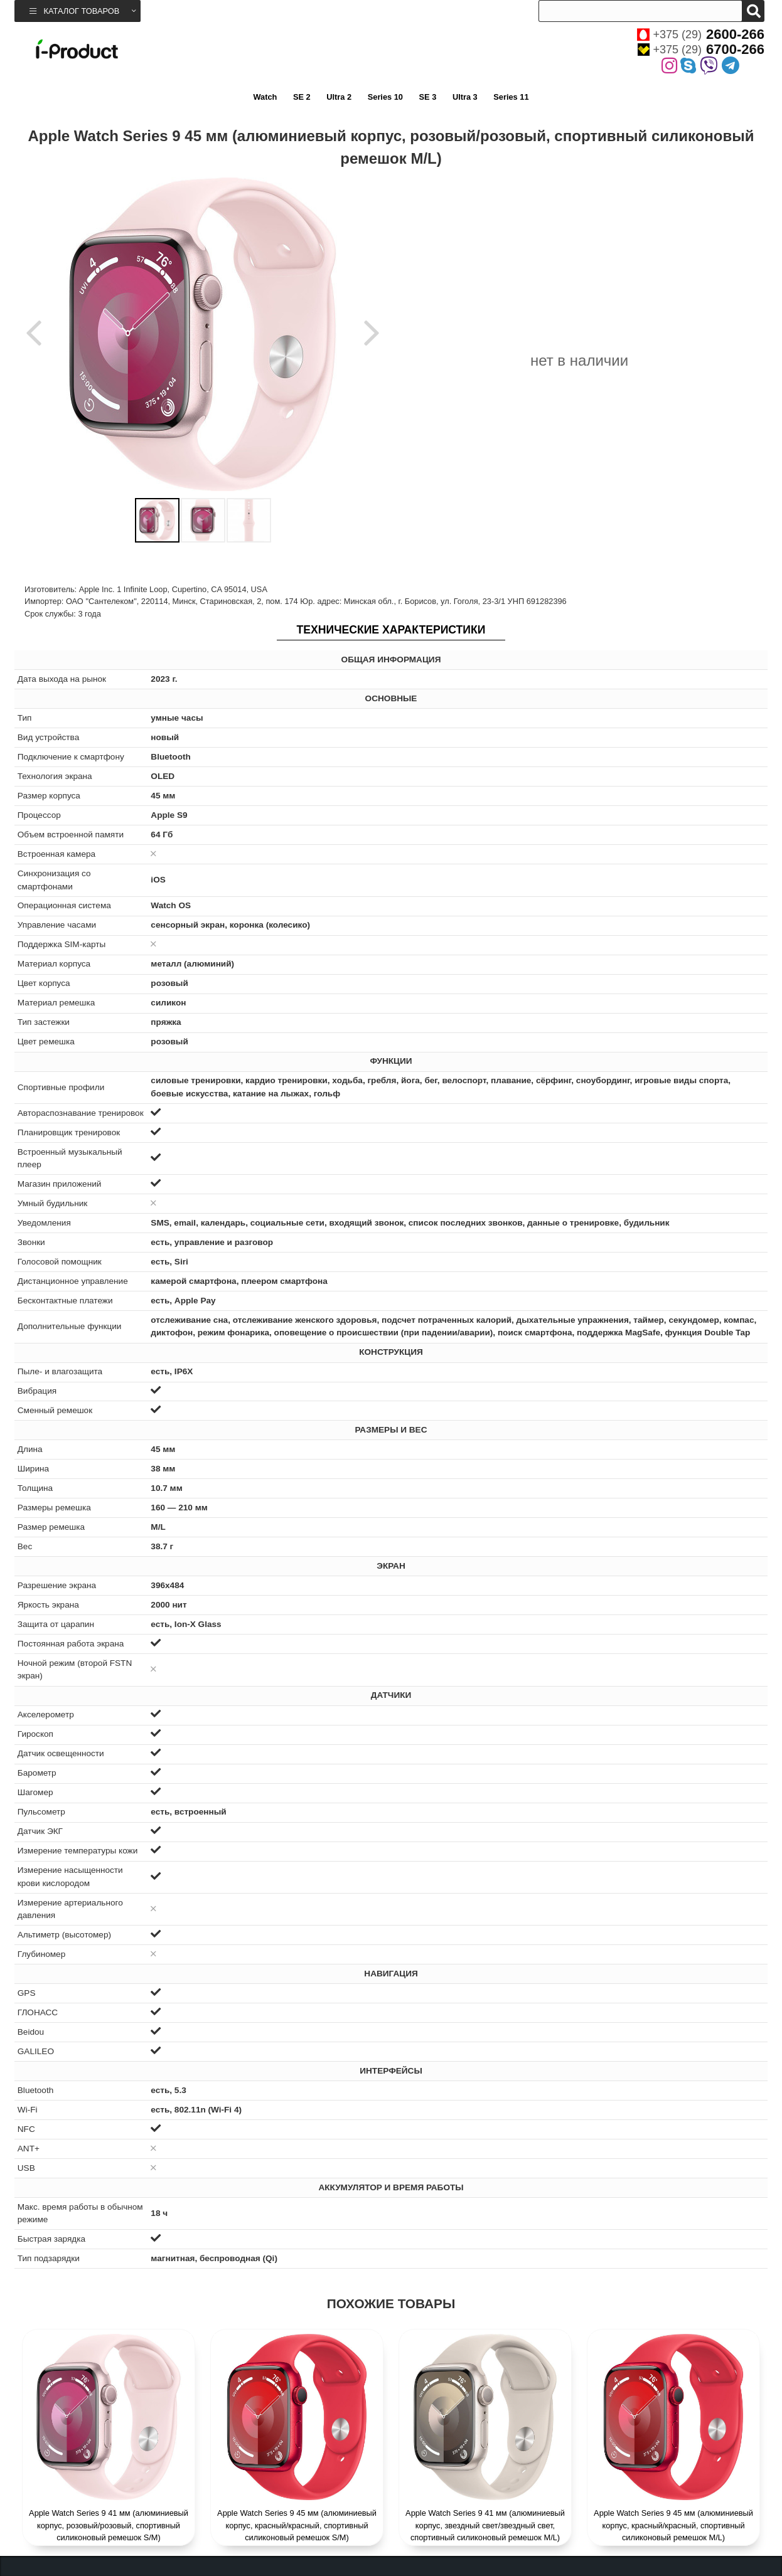 This screenshot has width=782, height=2576. What do you see at coordinates (108, 2525) in the screenshot?
I see `Apple Watch Series 9 41 мм (алюминиевый корпус, розовый/розовый, спортивный силиконовый ремешок S/M)` at bounding box center [108, 2525].